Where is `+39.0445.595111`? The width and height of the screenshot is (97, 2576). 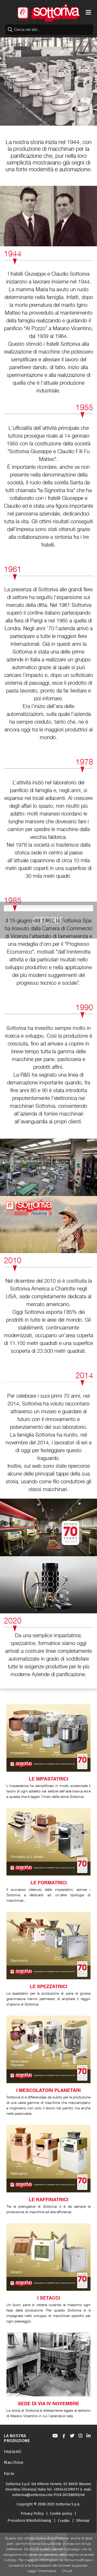
+39.0445.595111 is located at coordinates (66, 2489).